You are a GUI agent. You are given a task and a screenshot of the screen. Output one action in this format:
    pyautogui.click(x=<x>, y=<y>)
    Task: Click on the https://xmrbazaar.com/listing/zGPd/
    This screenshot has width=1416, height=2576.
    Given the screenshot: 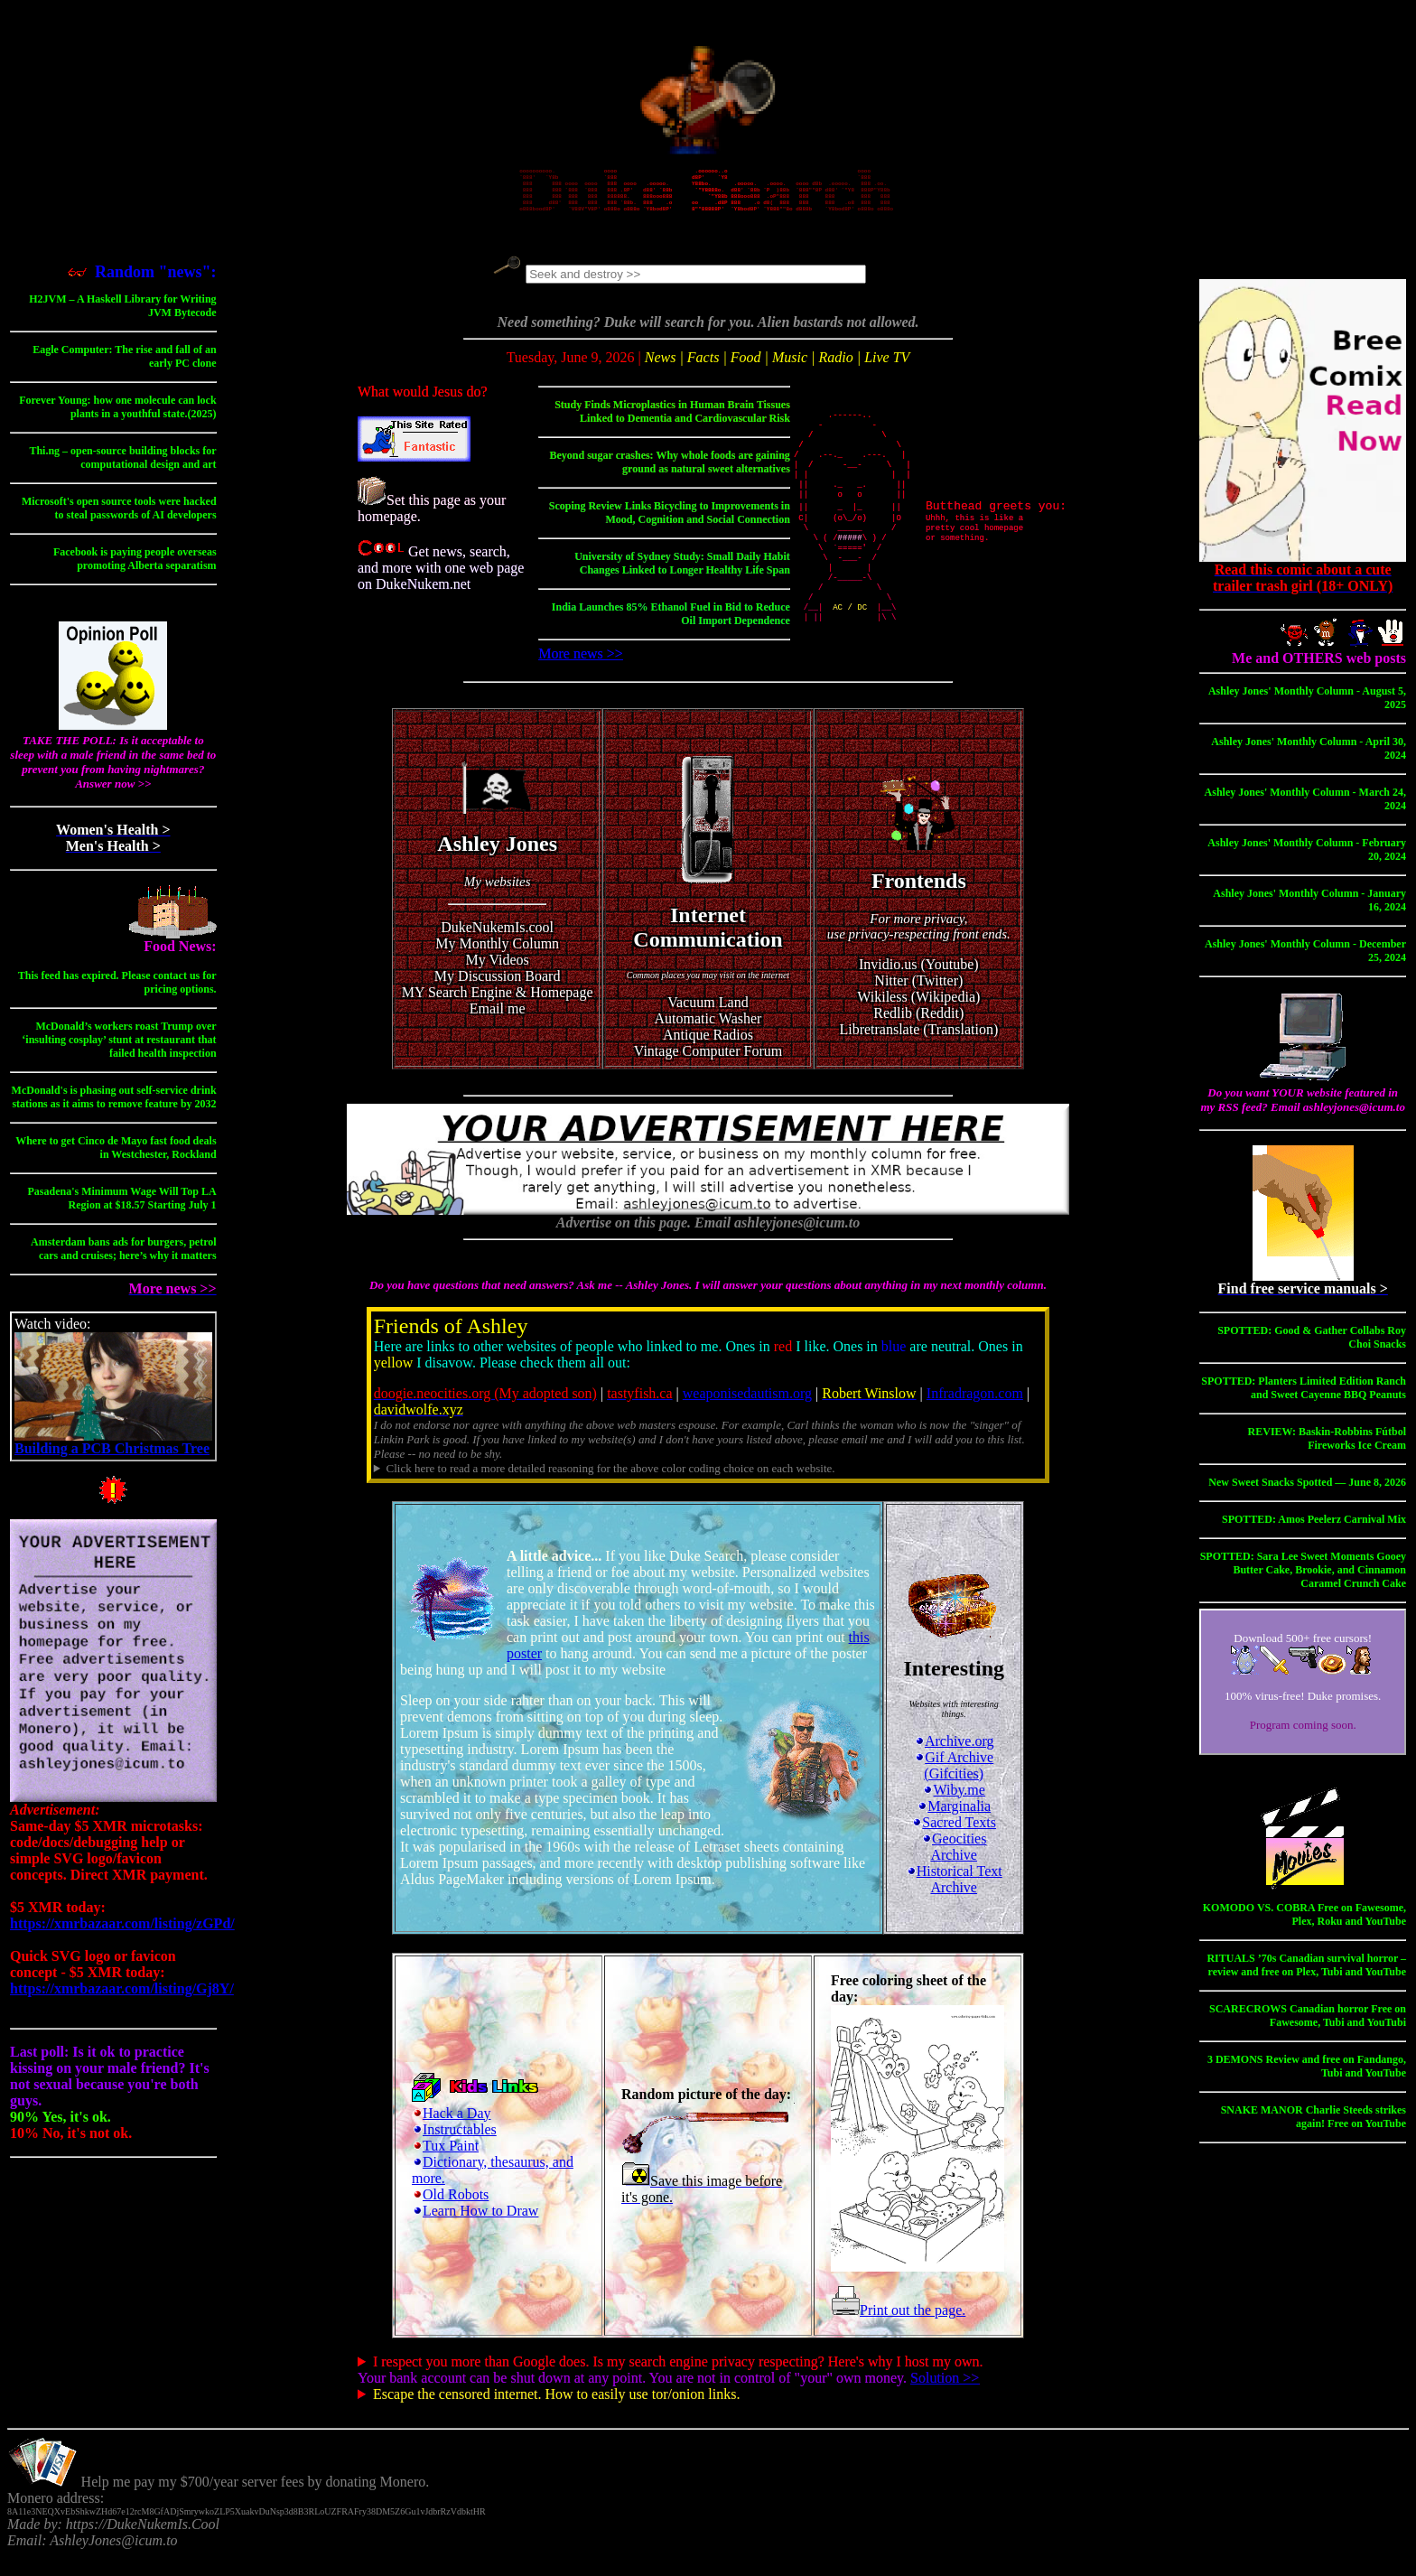 What is the action you would take?
    pyautogui.click(x=122, y=1933)
    